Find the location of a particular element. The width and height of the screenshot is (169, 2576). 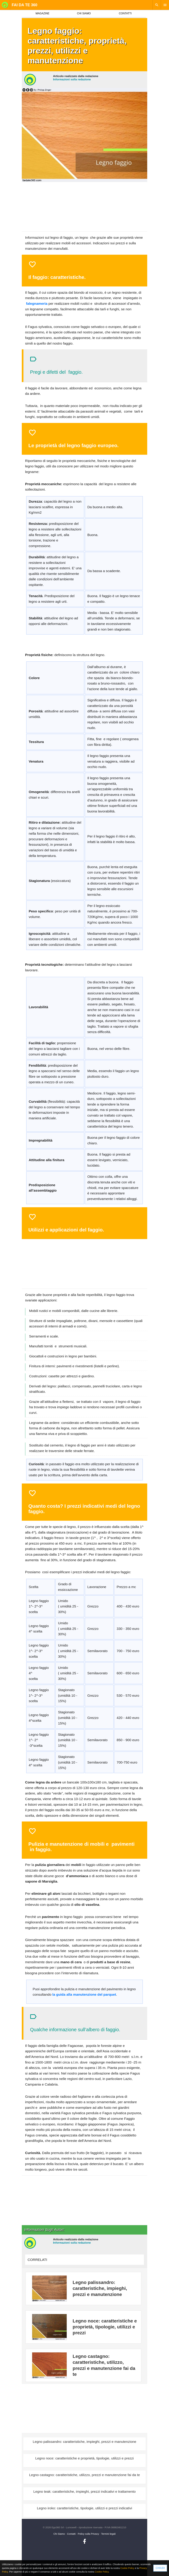

Legno iroko: caratteristiche, tipologie, utilizzi e prezzi indicativi is located at coordinates (84, 2508).